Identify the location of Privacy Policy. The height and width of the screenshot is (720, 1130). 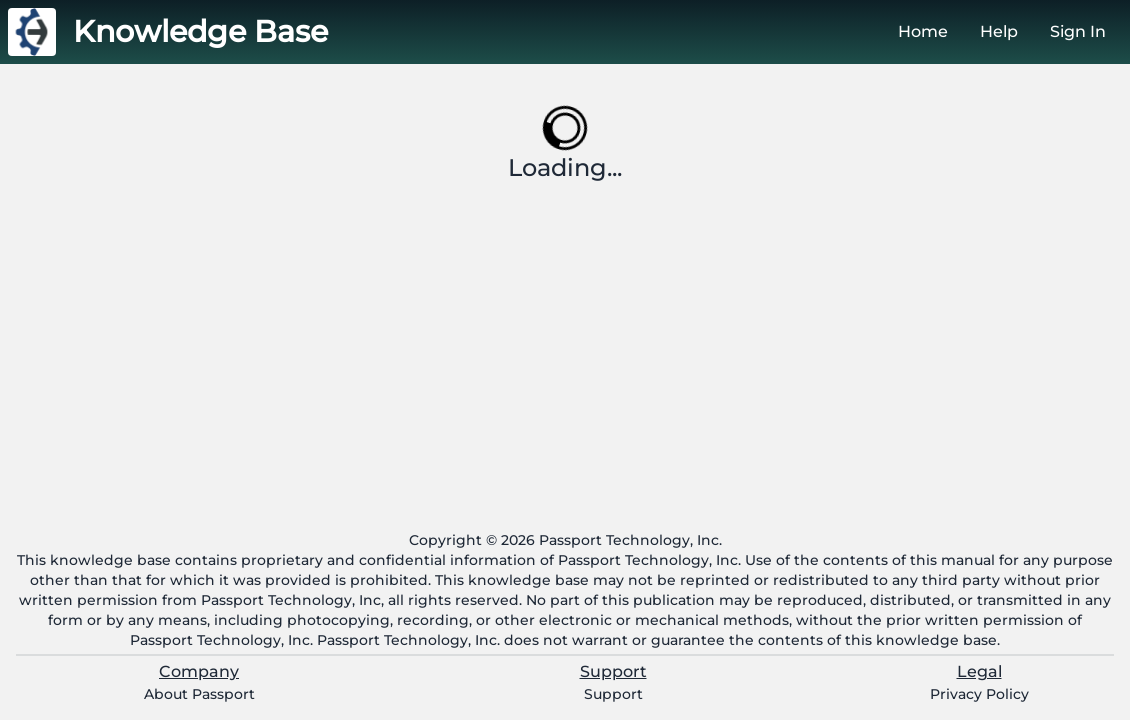
(979, 694).